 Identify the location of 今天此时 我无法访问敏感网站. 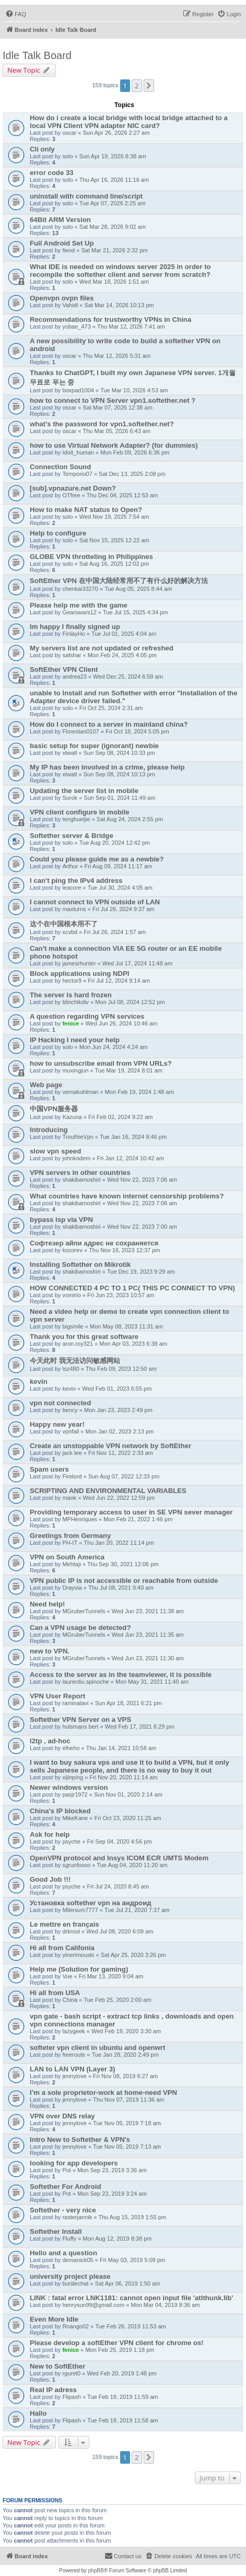
(75, 1361).